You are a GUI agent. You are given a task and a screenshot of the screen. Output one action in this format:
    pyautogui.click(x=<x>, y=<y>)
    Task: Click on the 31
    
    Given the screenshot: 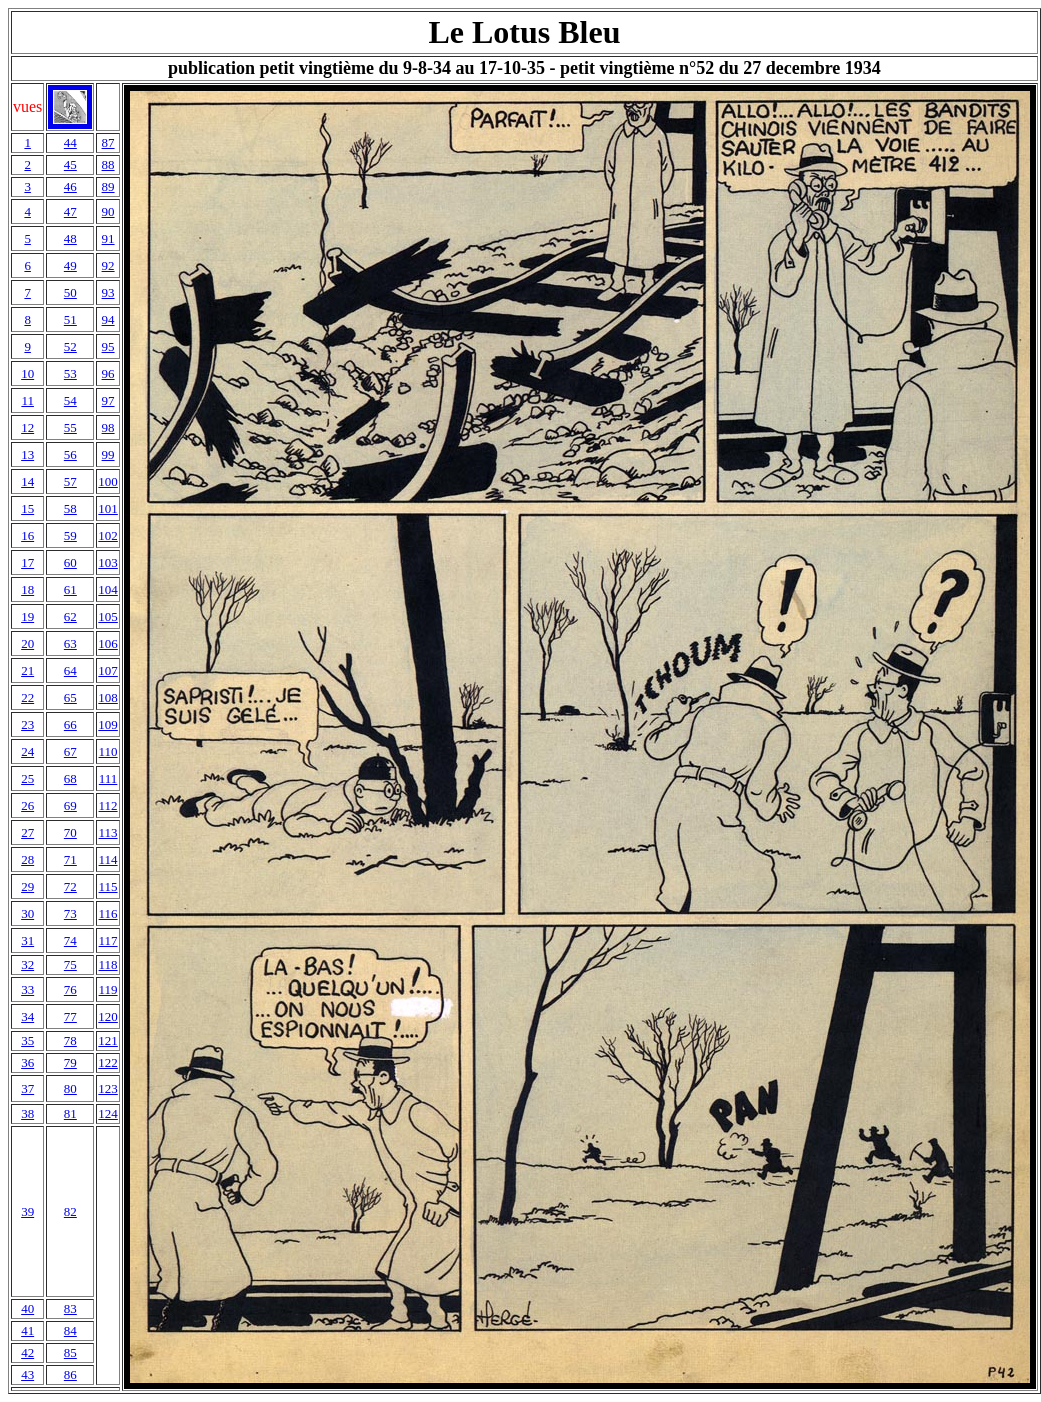 What is the action you would take?
    pyautogui.click(x=27, y=940)
    